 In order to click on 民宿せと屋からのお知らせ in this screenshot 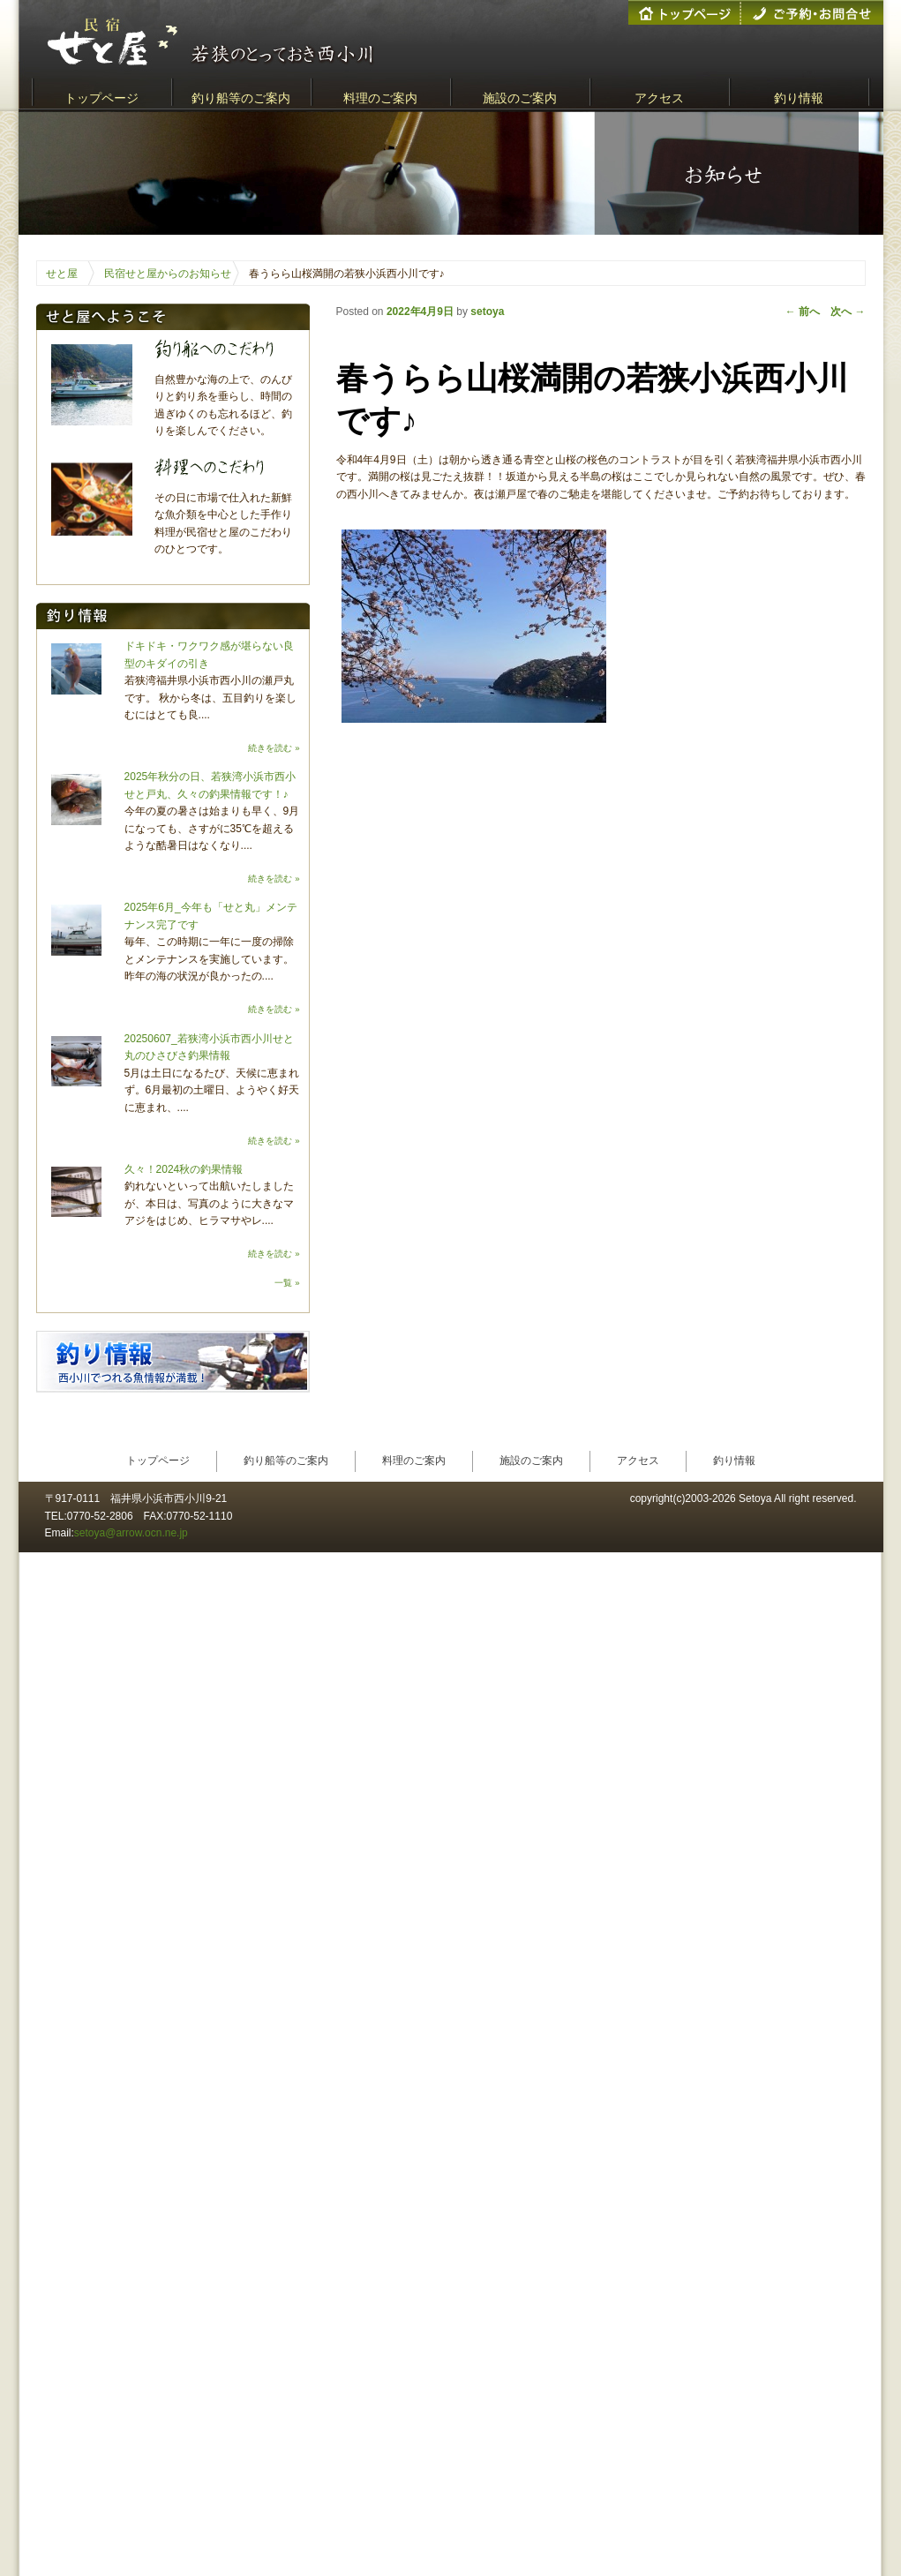, I will do `click(167, 273)`.